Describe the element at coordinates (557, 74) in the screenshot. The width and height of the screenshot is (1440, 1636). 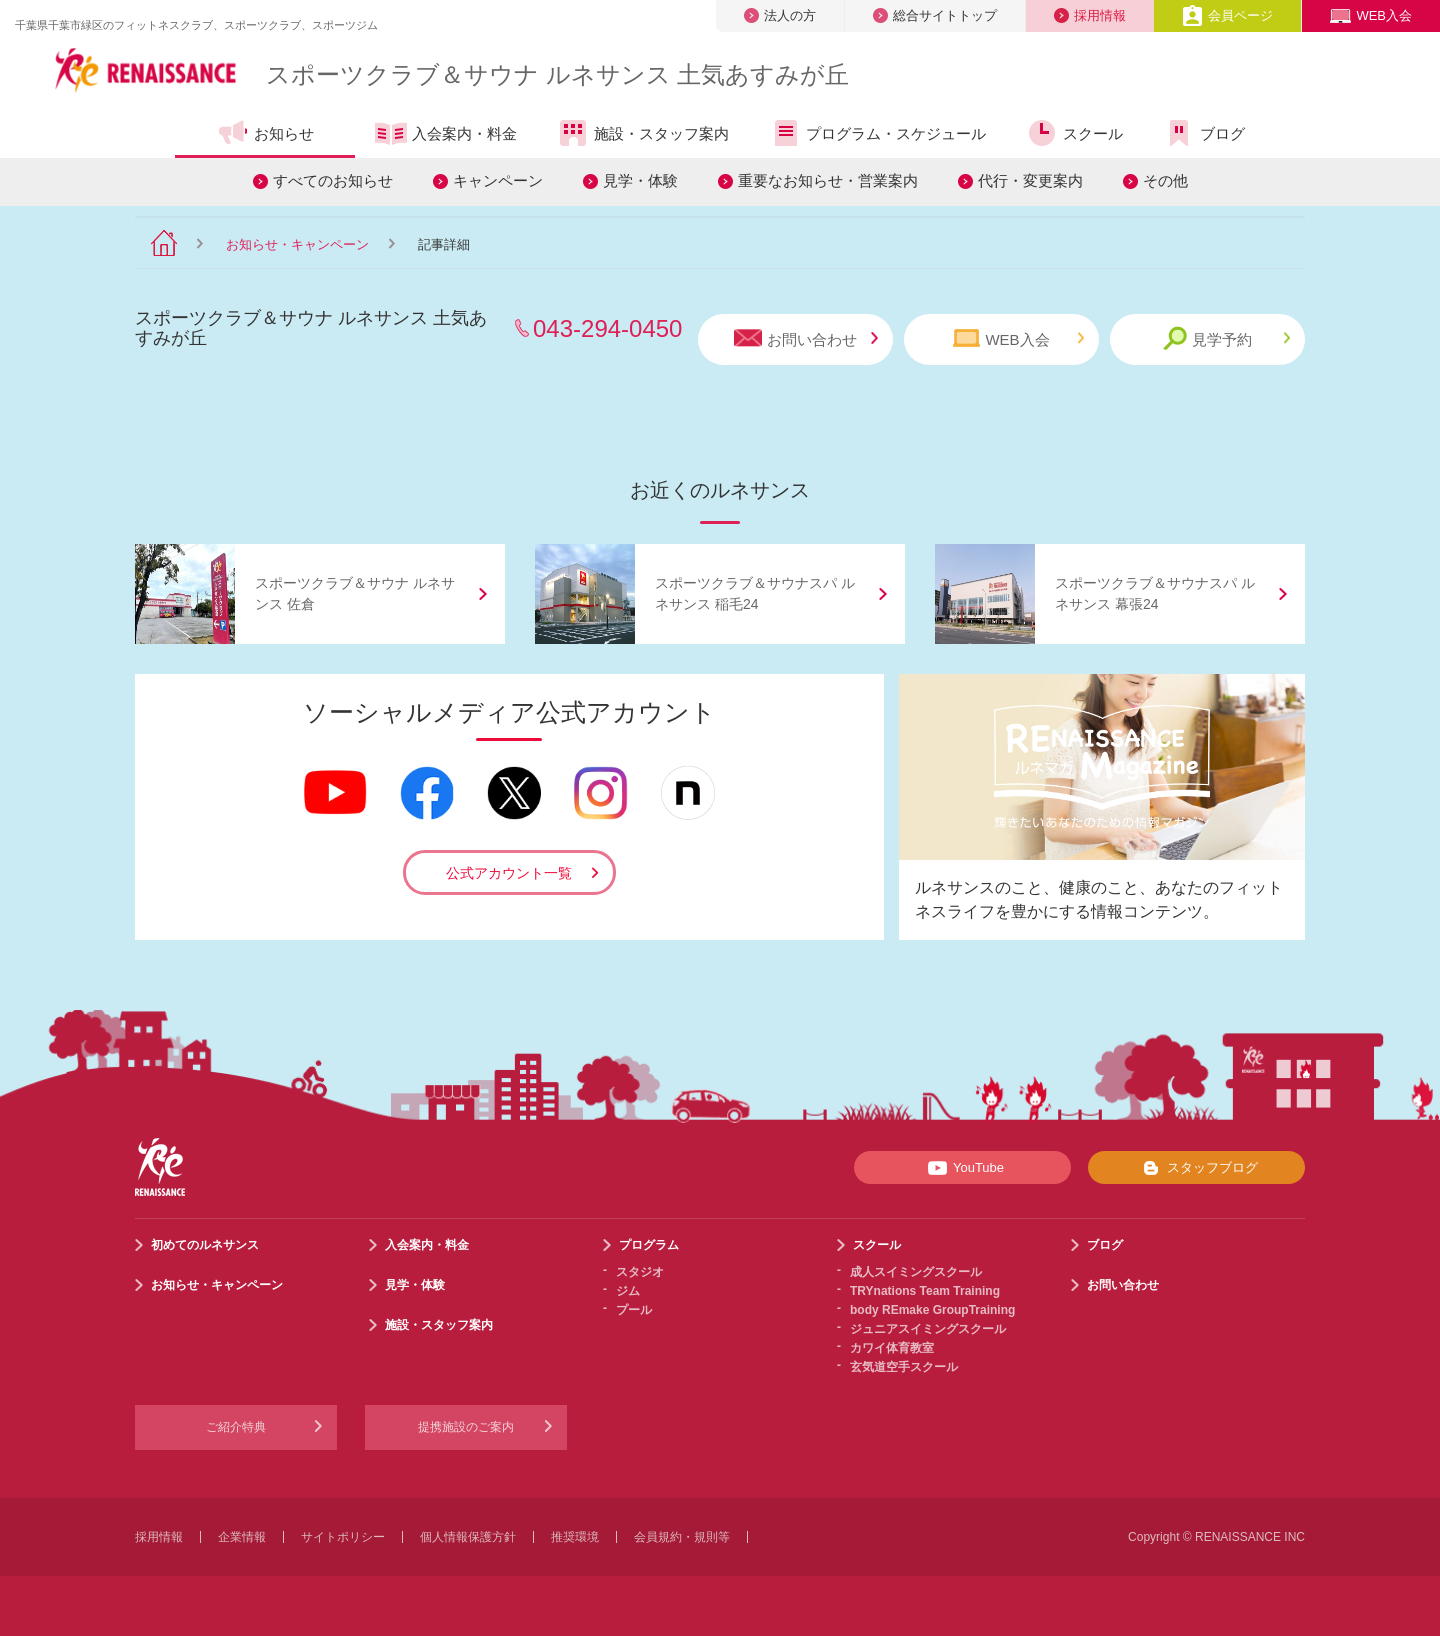
I see `スポーツクラブサウナ ルネサンス 土気あすみが丘` at that location.